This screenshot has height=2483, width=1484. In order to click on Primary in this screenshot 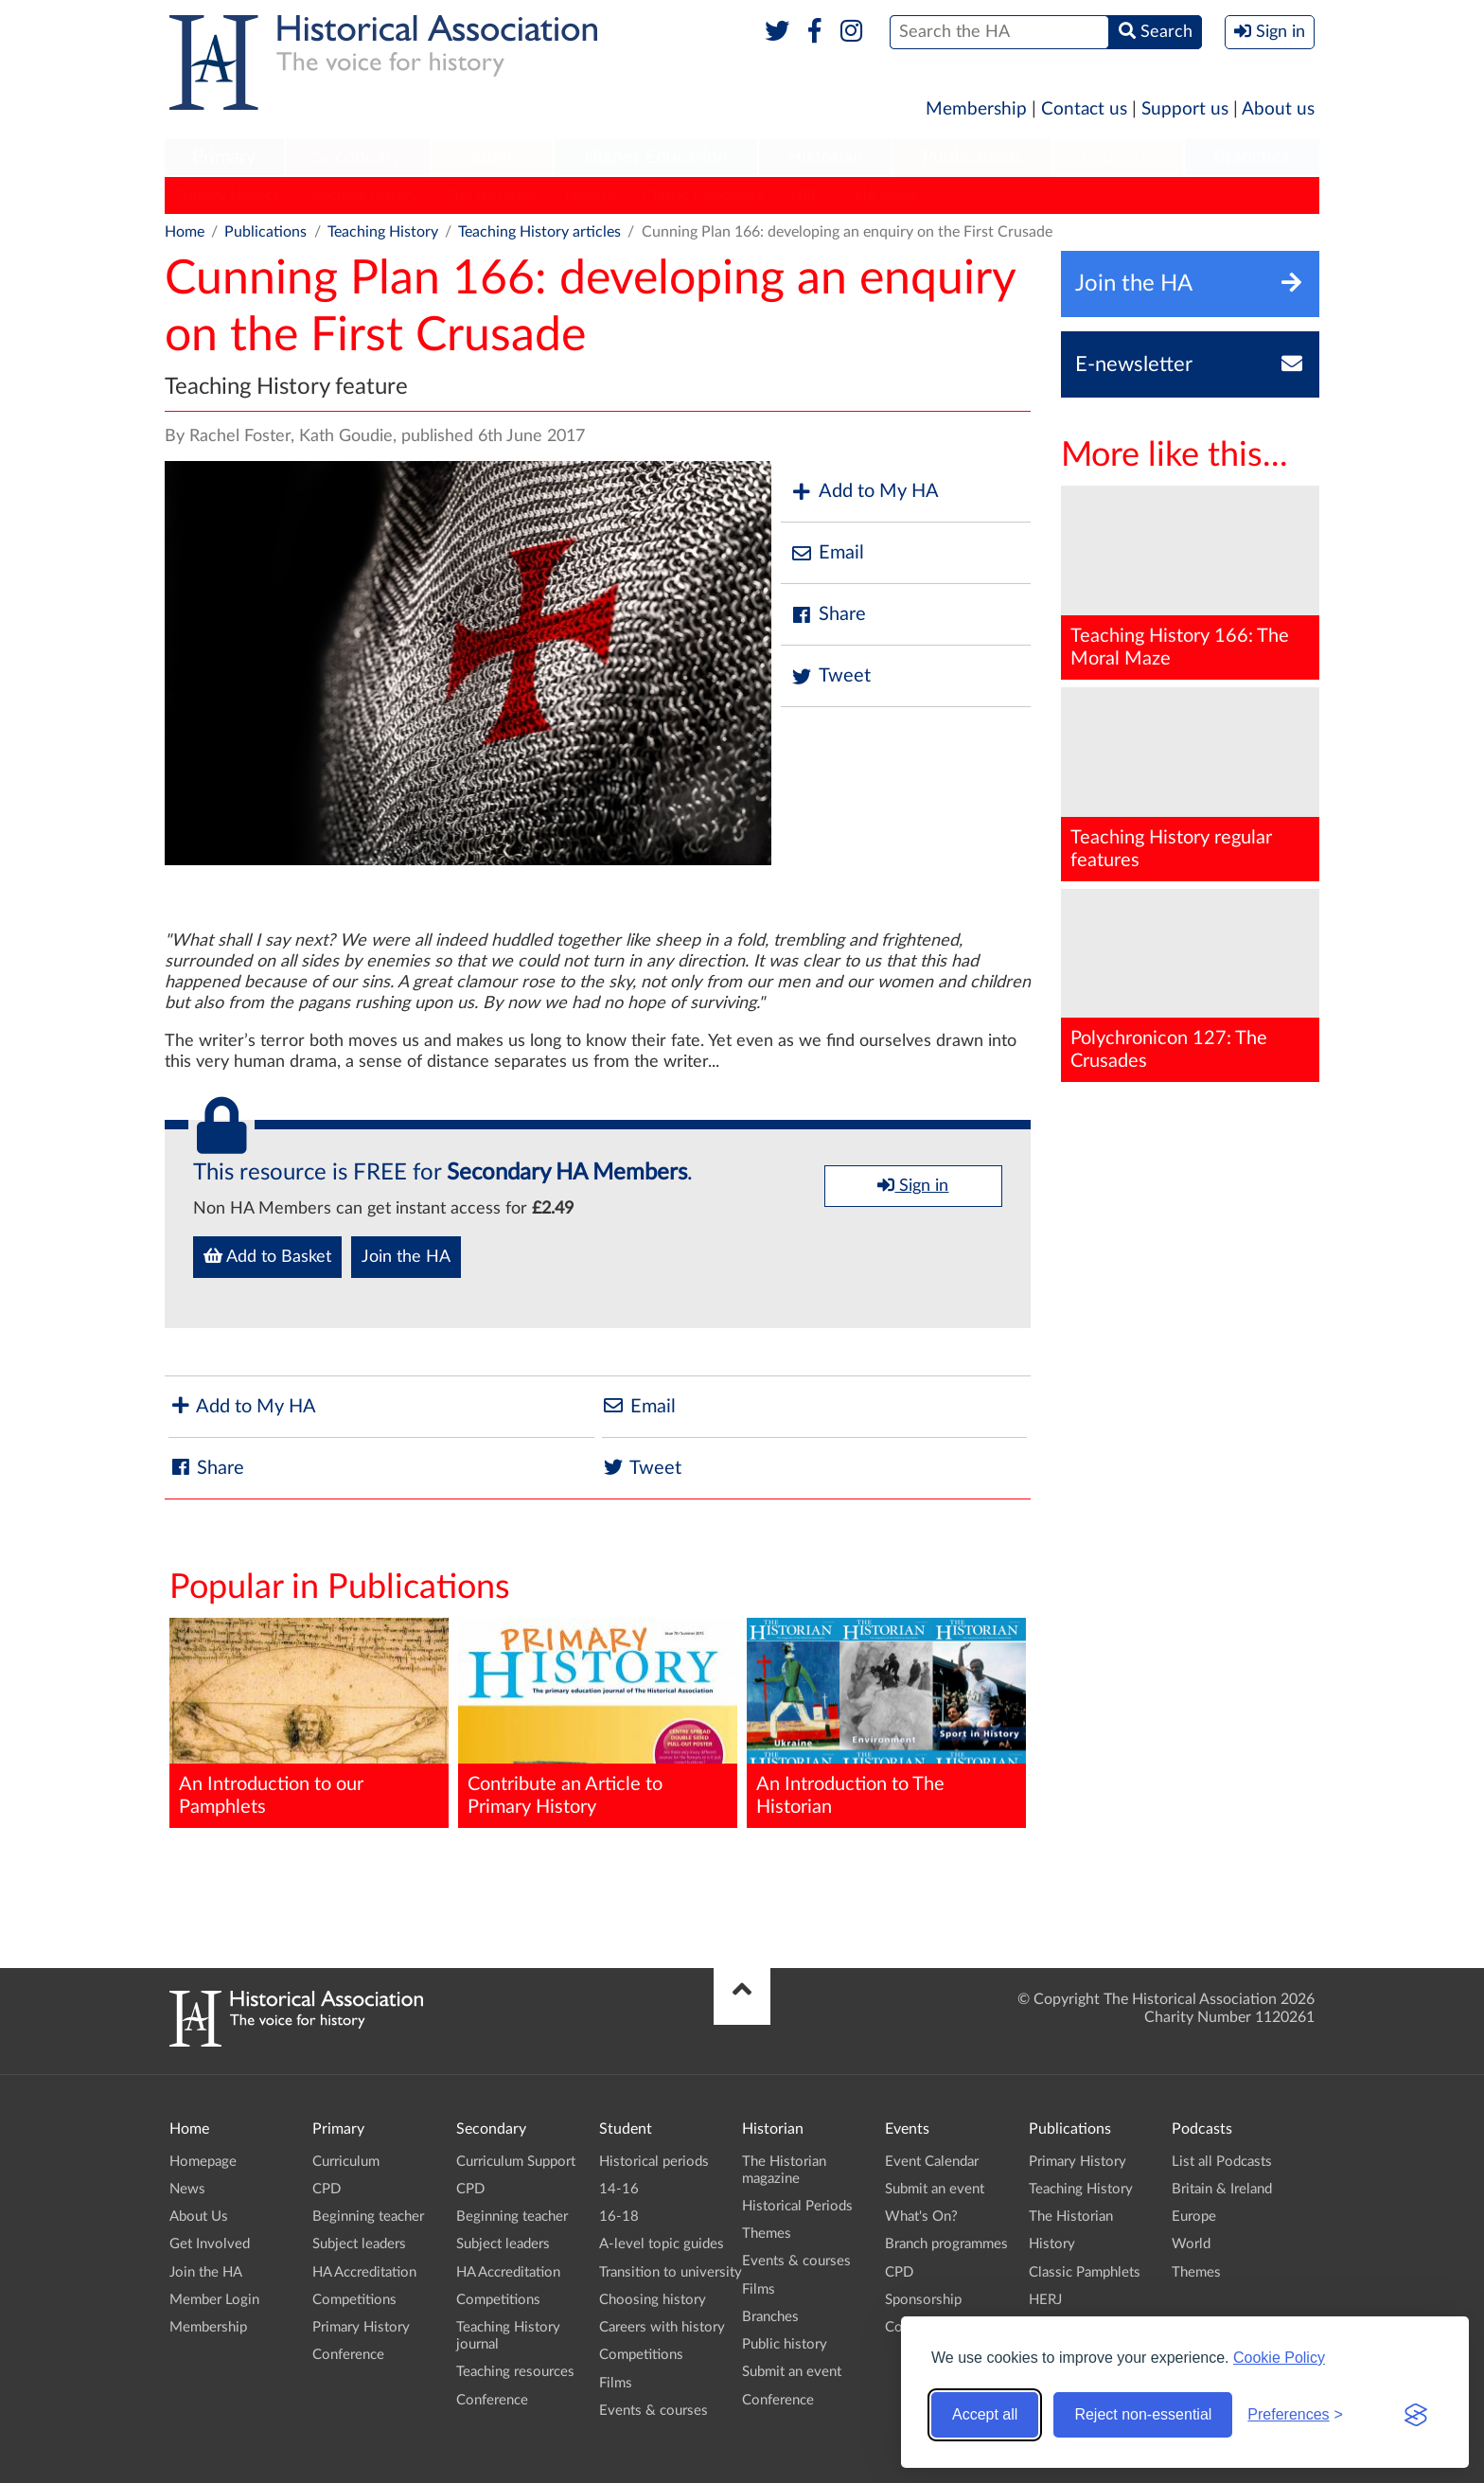, I will do `click(224, 157)`.